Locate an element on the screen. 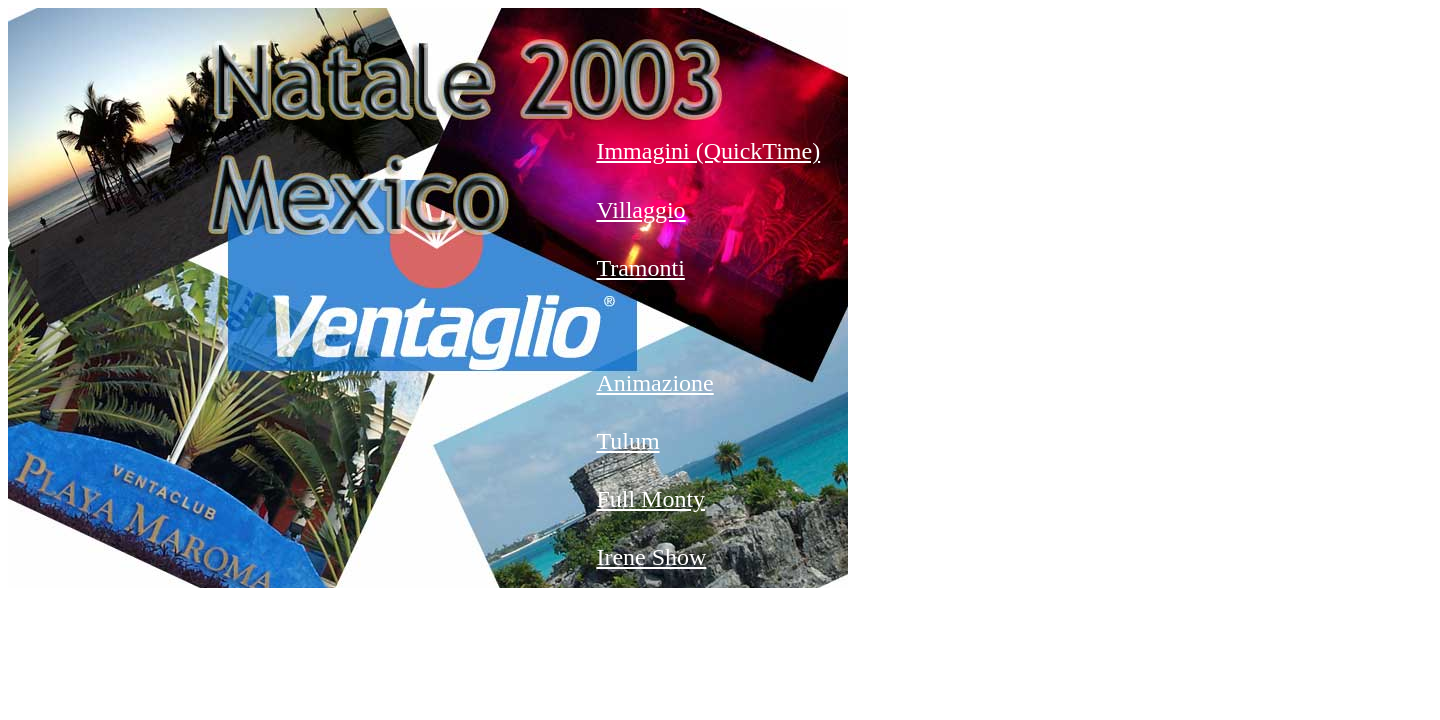 The image size is (1440, 720). Immagini (QuickTime) is located at coordinates (708, 151).